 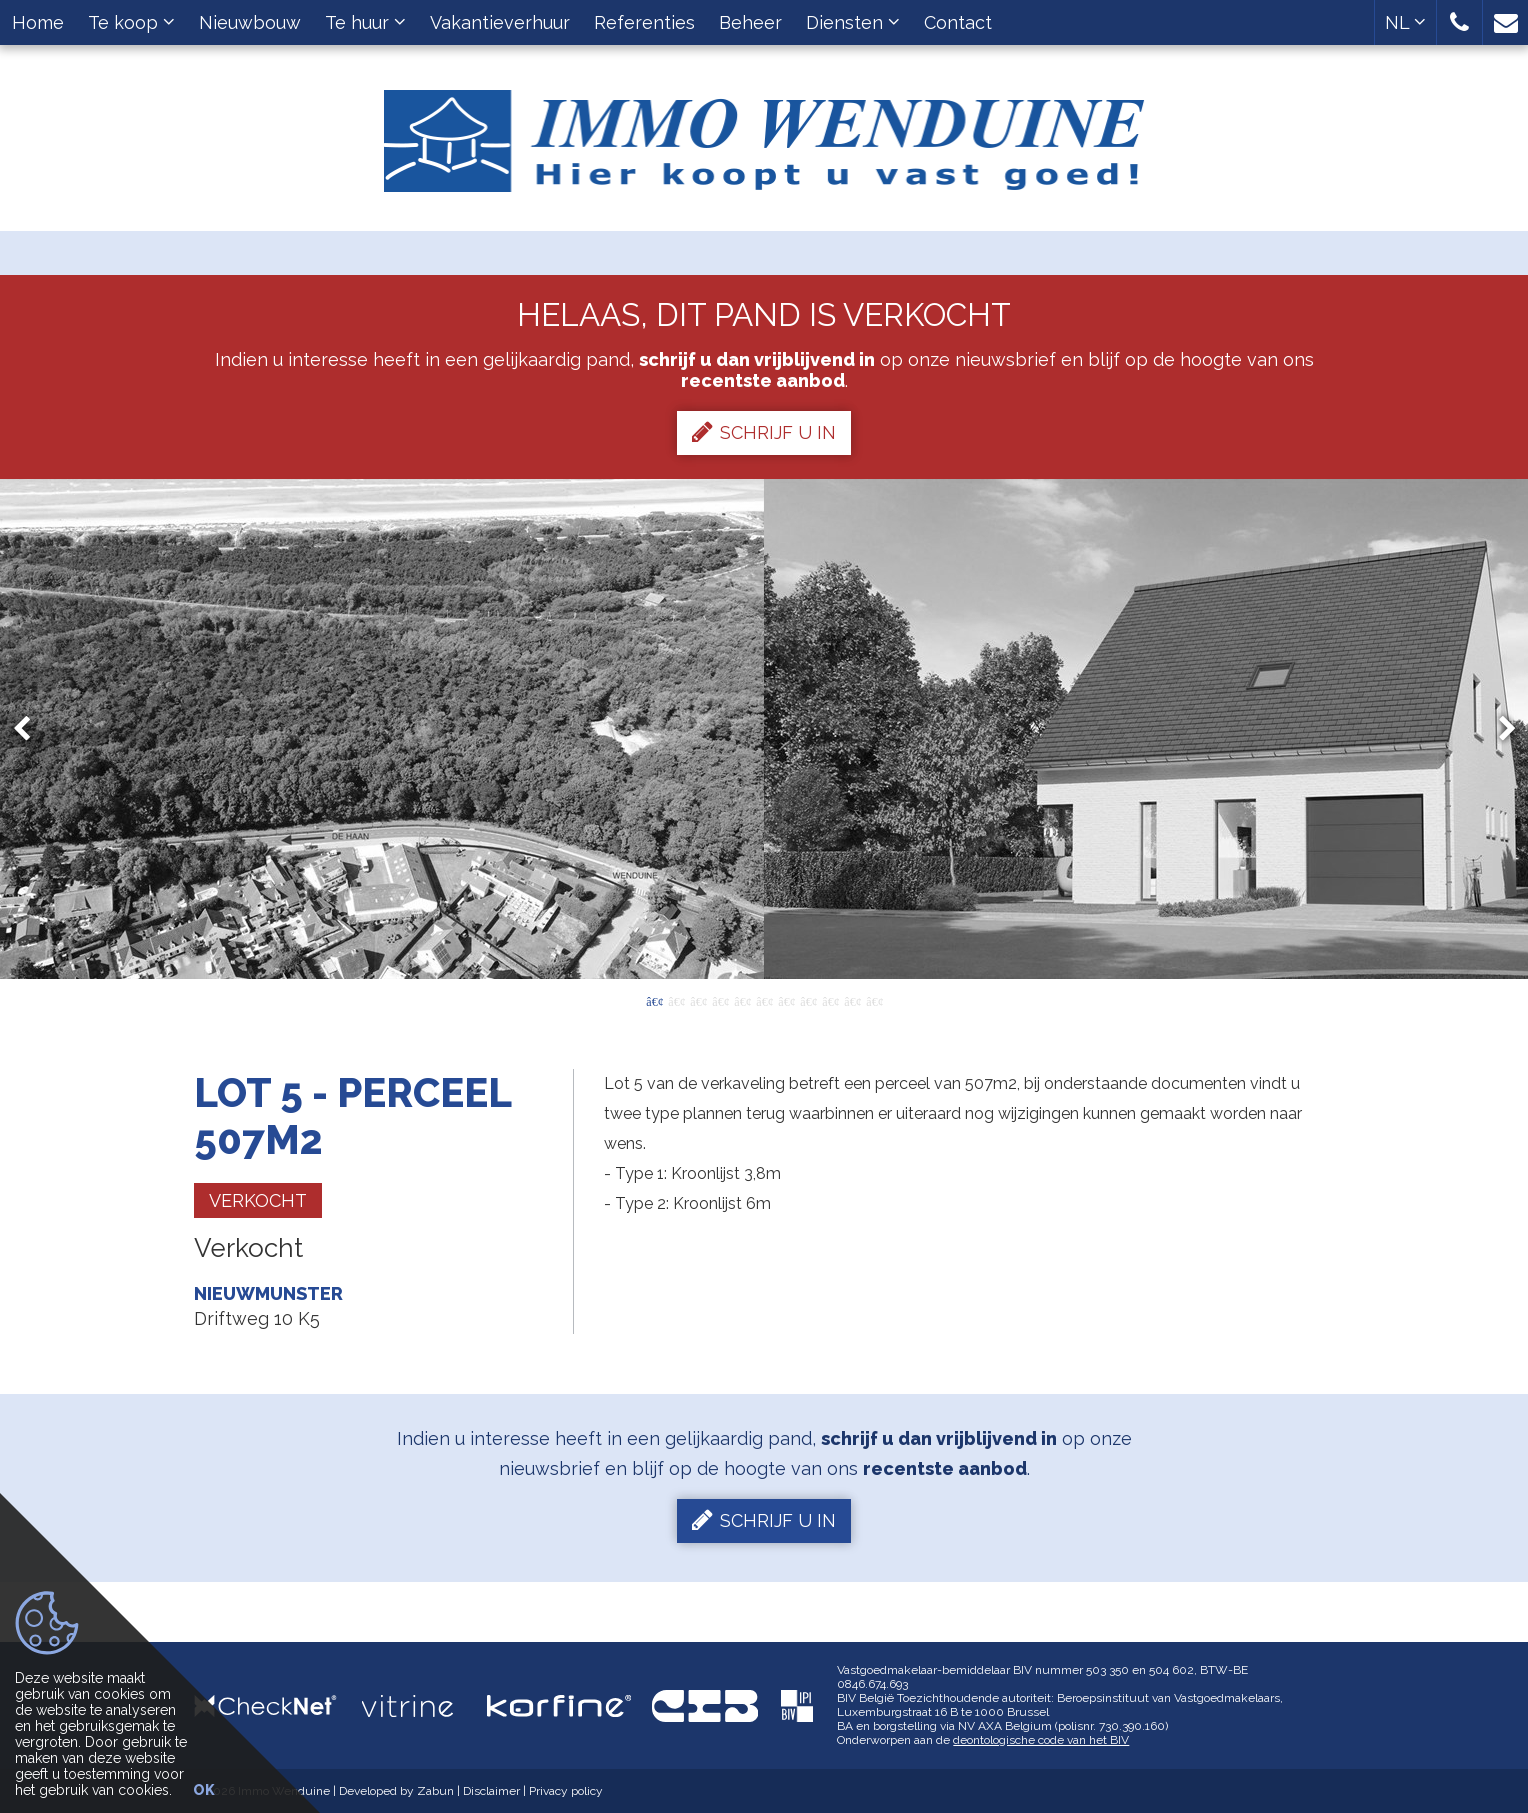 I want to click on Privacy policy, so click(x=566, y=1791).